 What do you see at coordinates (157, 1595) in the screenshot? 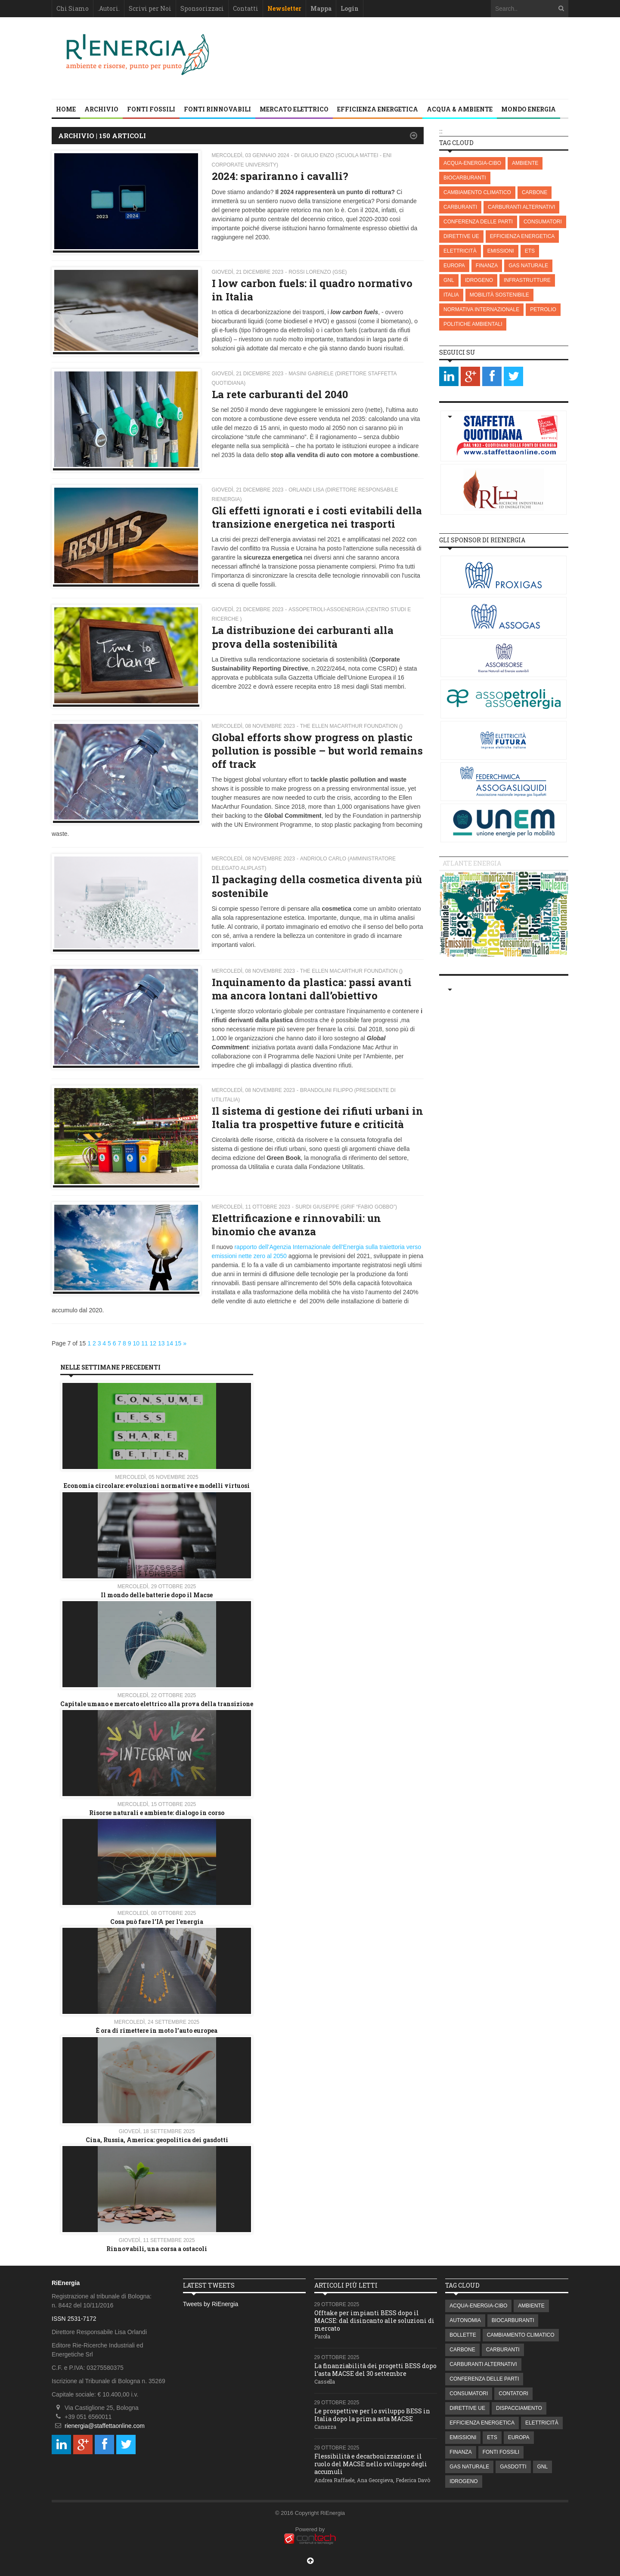
I see `Il mondo delle batterie dopo il Macse` at bounding box center [157, 1595].